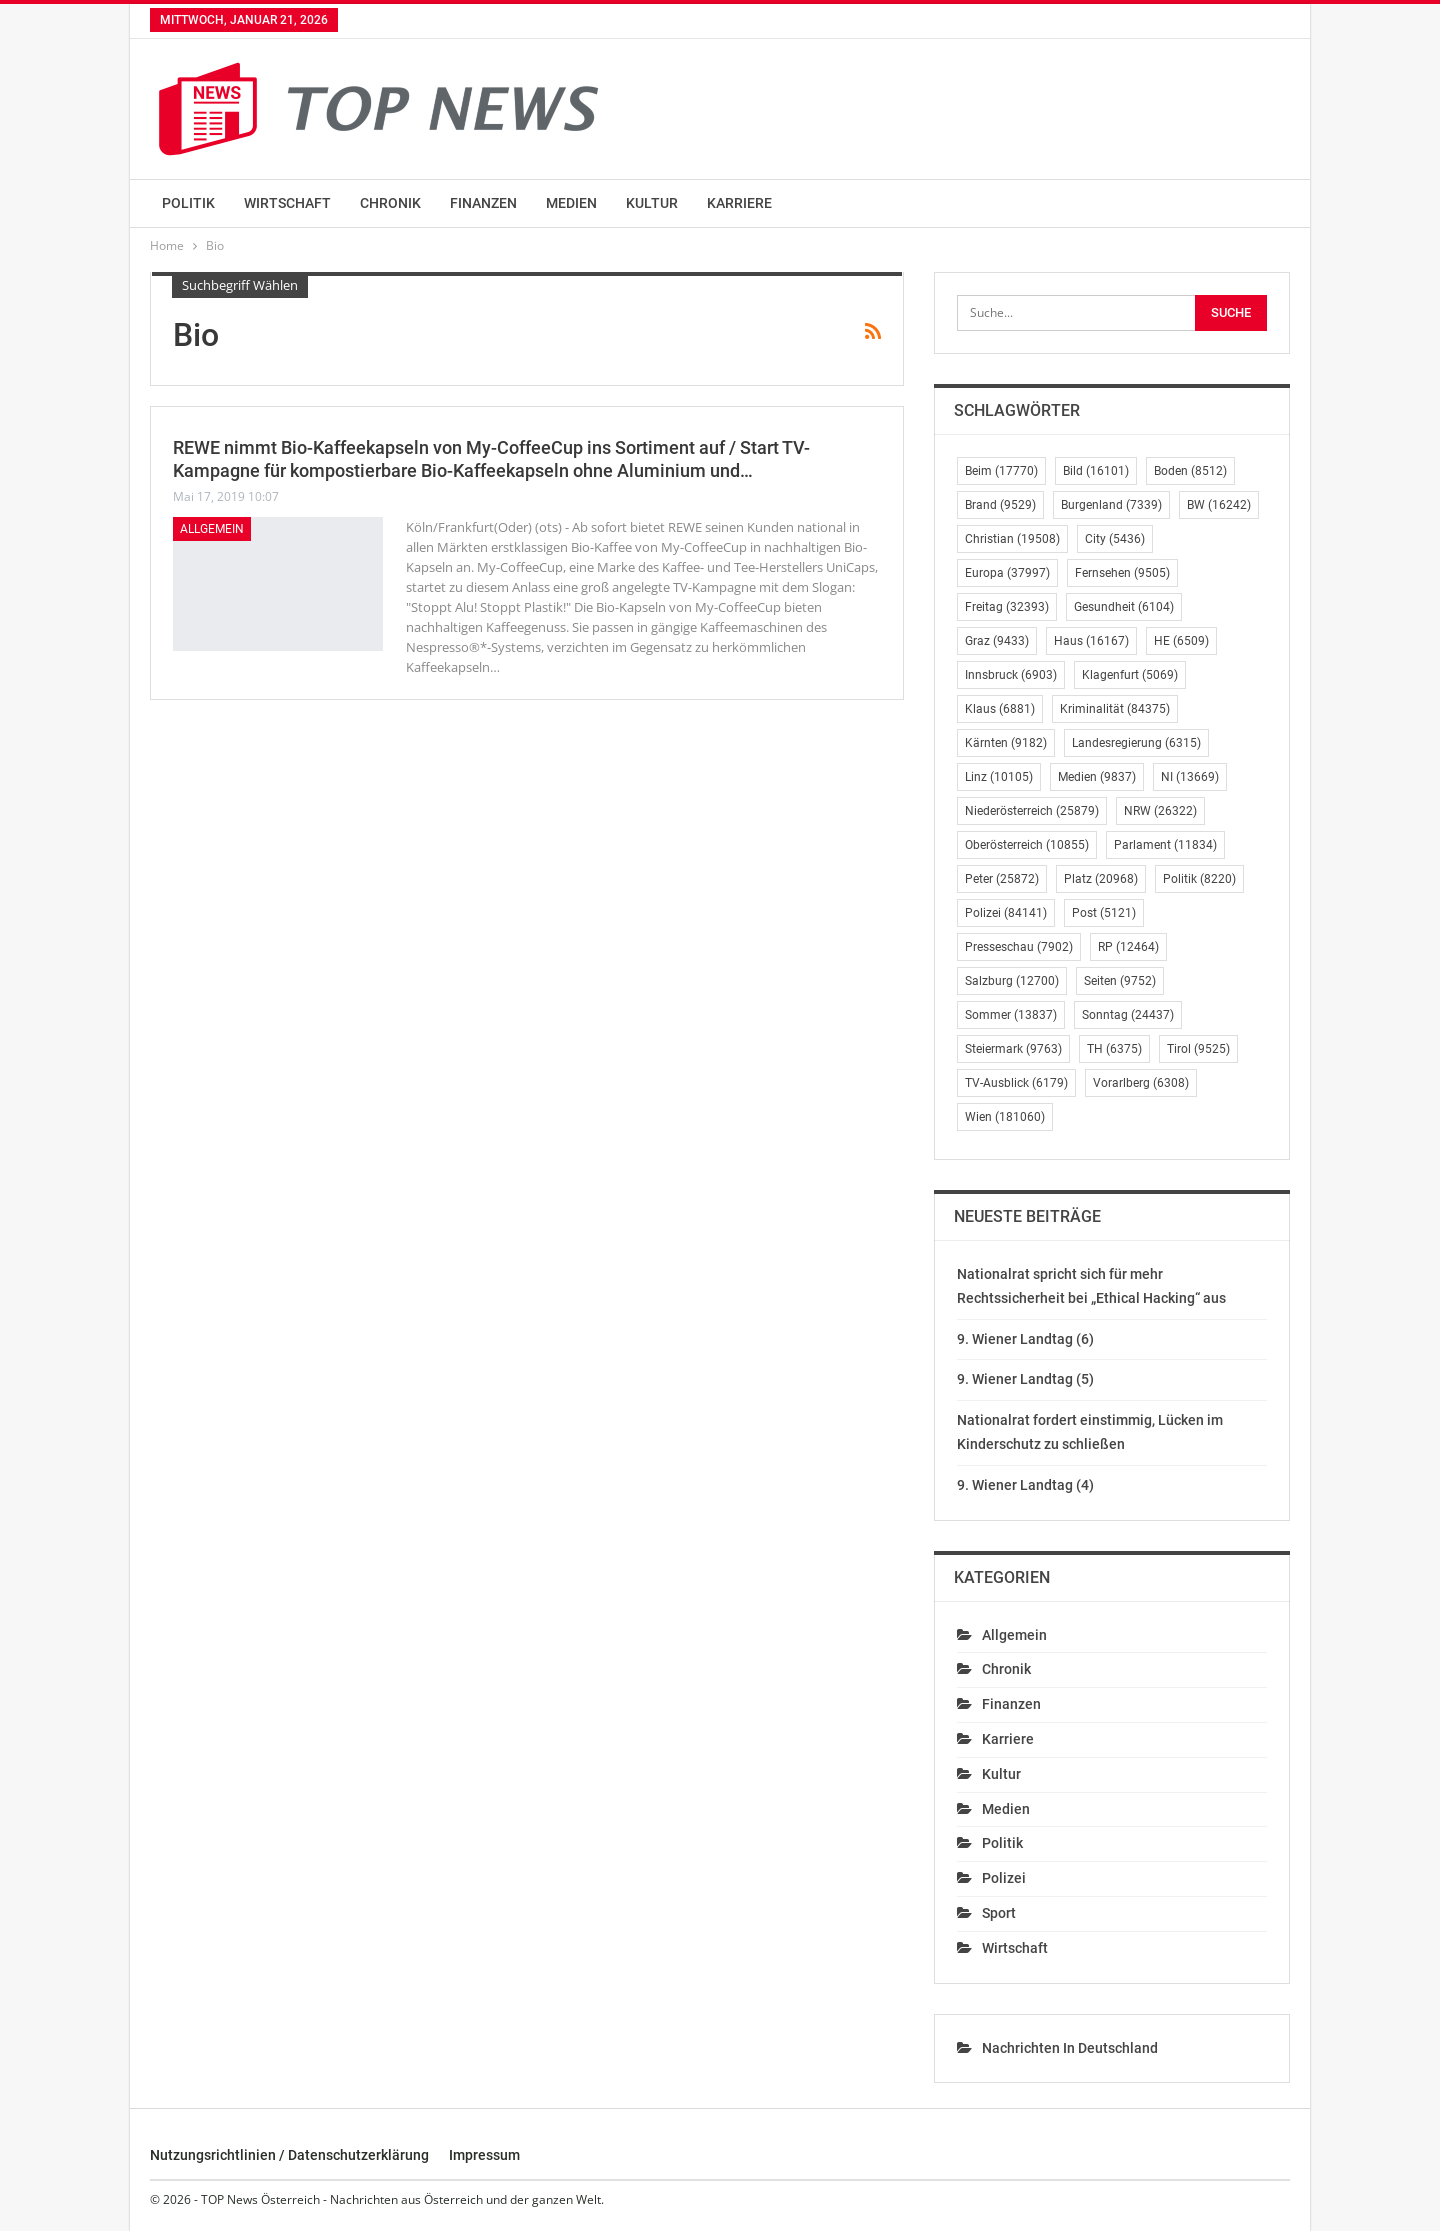  I want to click on 9. Wiener Landtag (4), so click(1025, 1485).